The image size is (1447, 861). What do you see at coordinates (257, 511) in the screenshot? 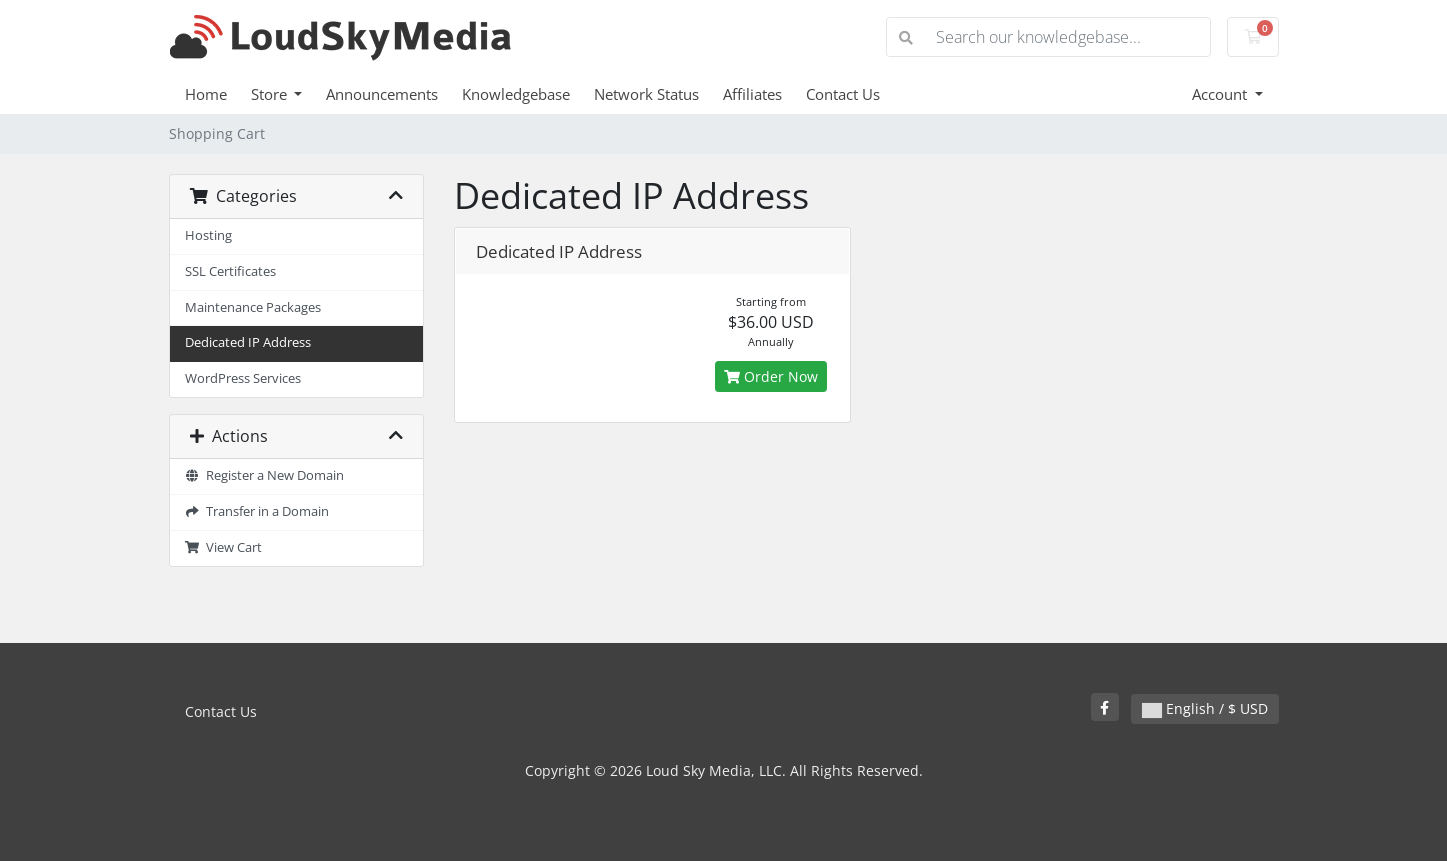
I see `Transfer in a Domain` at bounding box center [257, 511].